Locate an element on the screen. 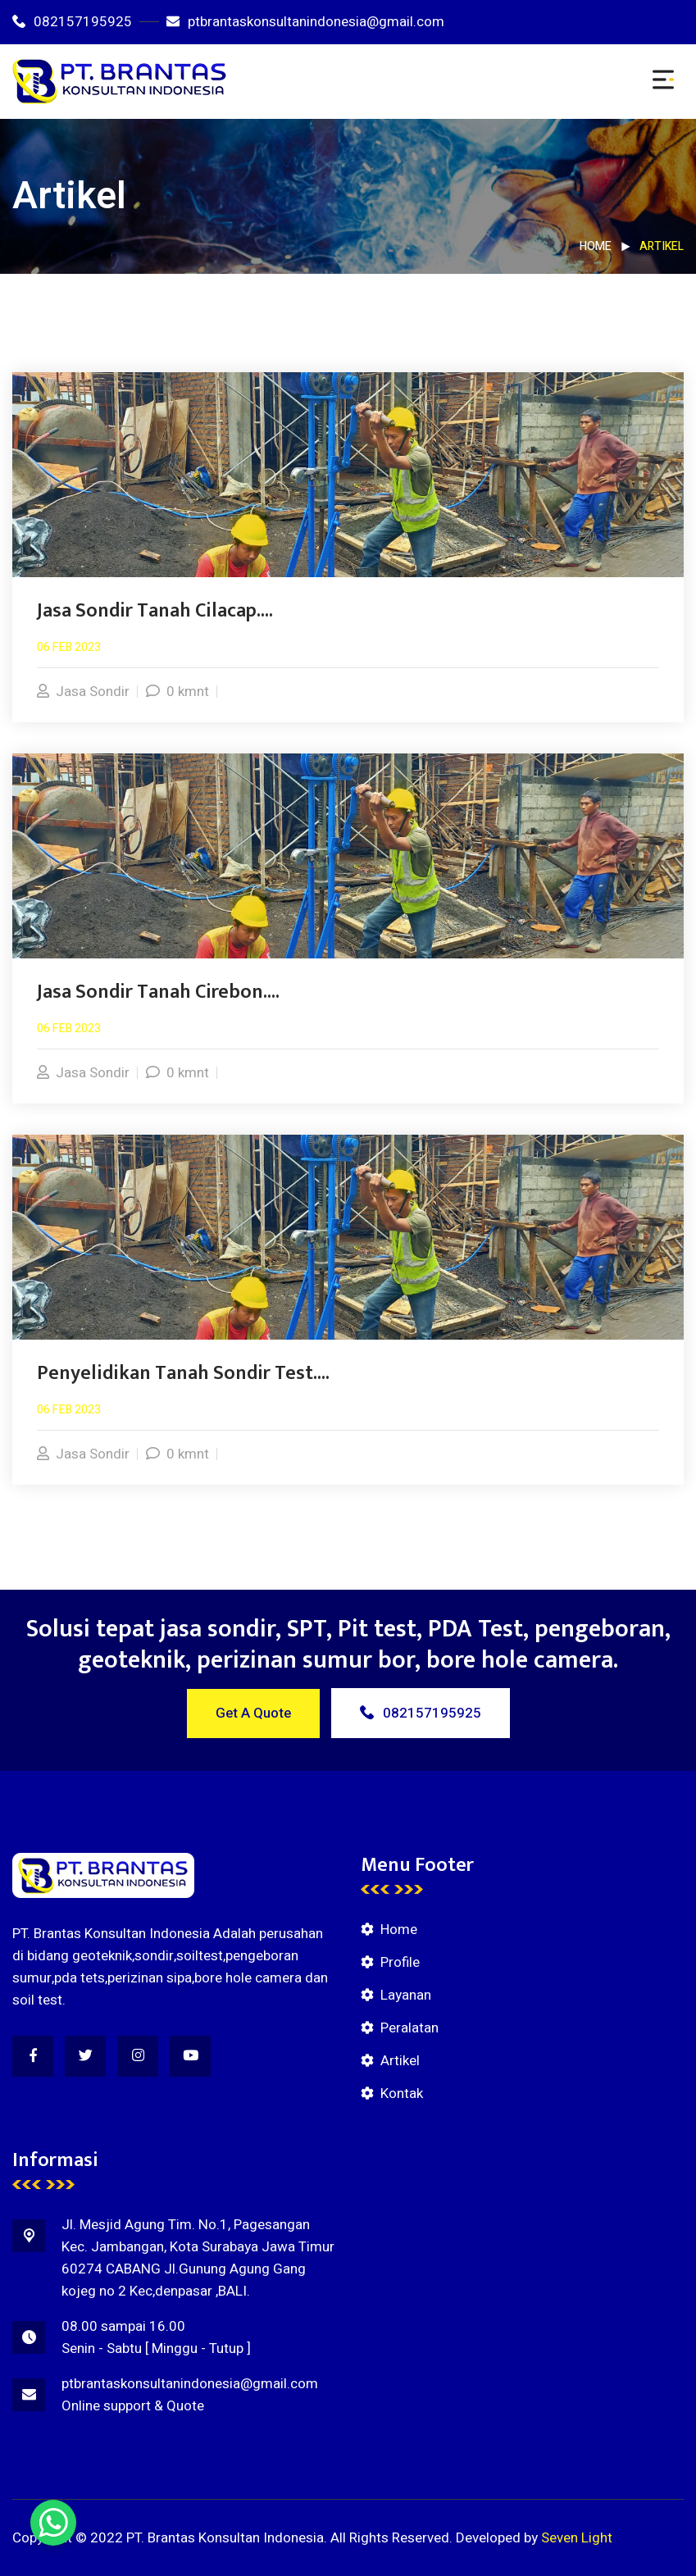 The image size is (696, 2576). Home is located at coordinates (596, 246).